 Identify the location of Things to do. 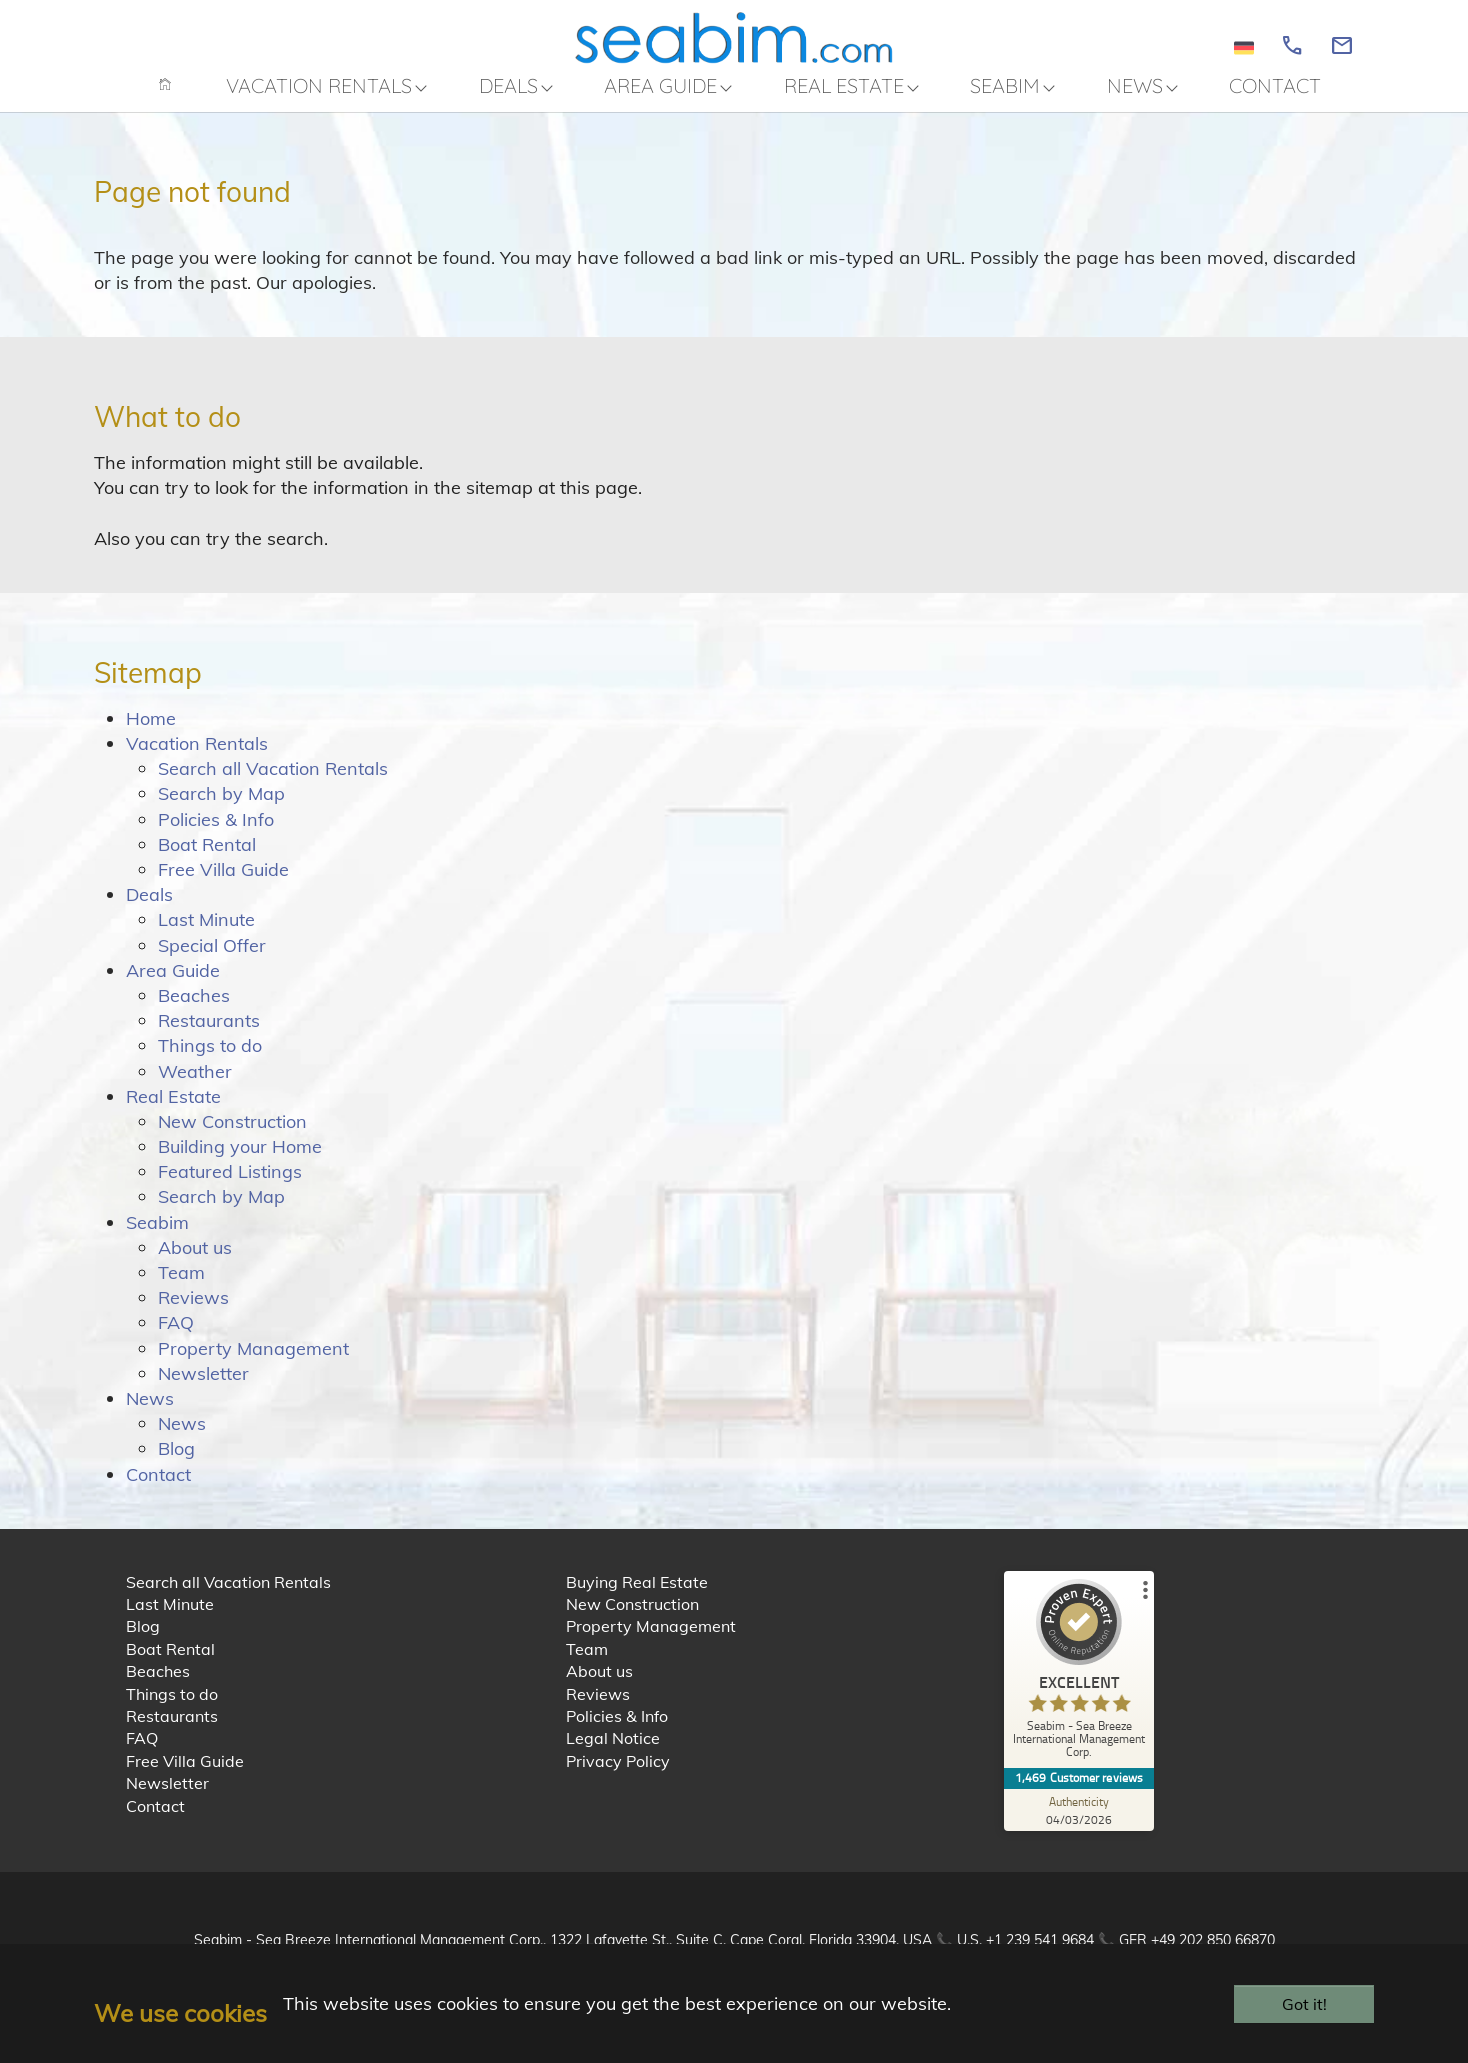
(210, 1059).